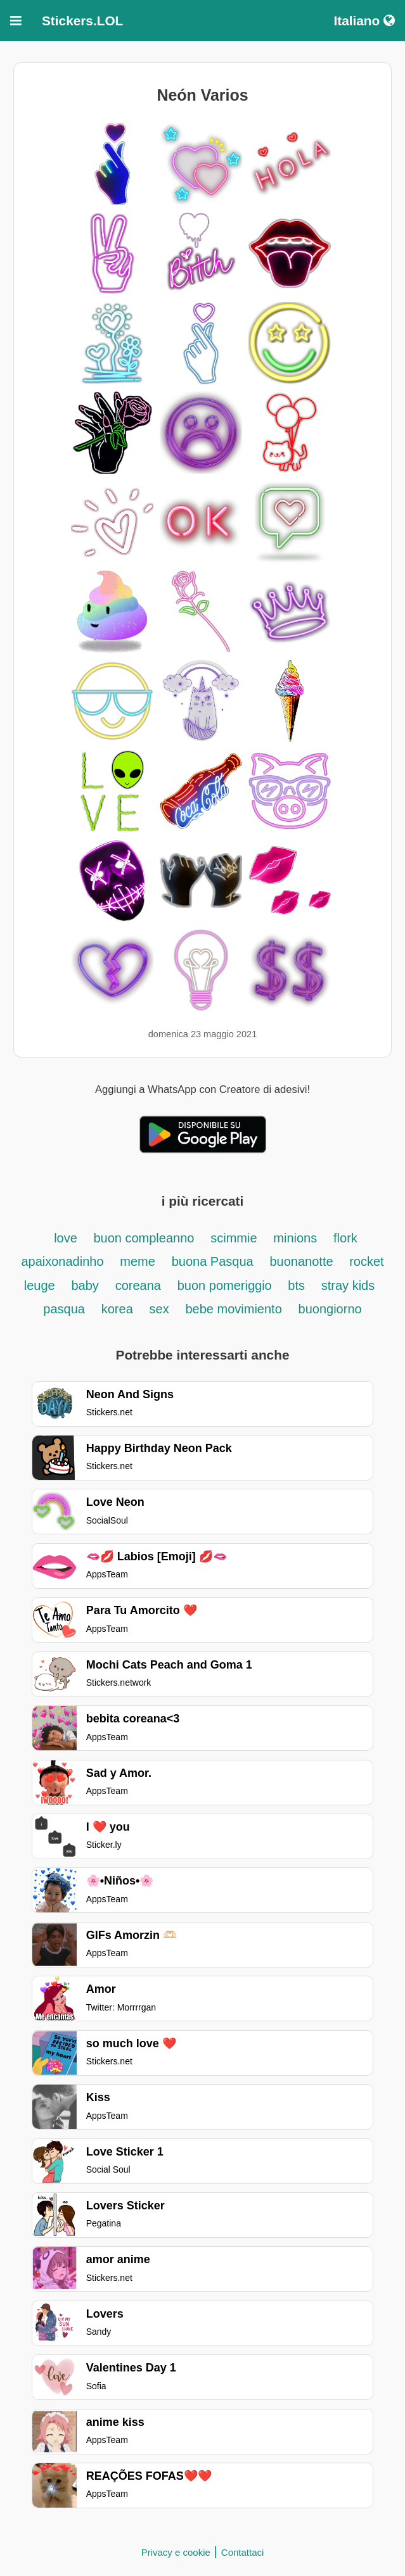  I want to click on Privacy e cookie, so click(175, 2552).